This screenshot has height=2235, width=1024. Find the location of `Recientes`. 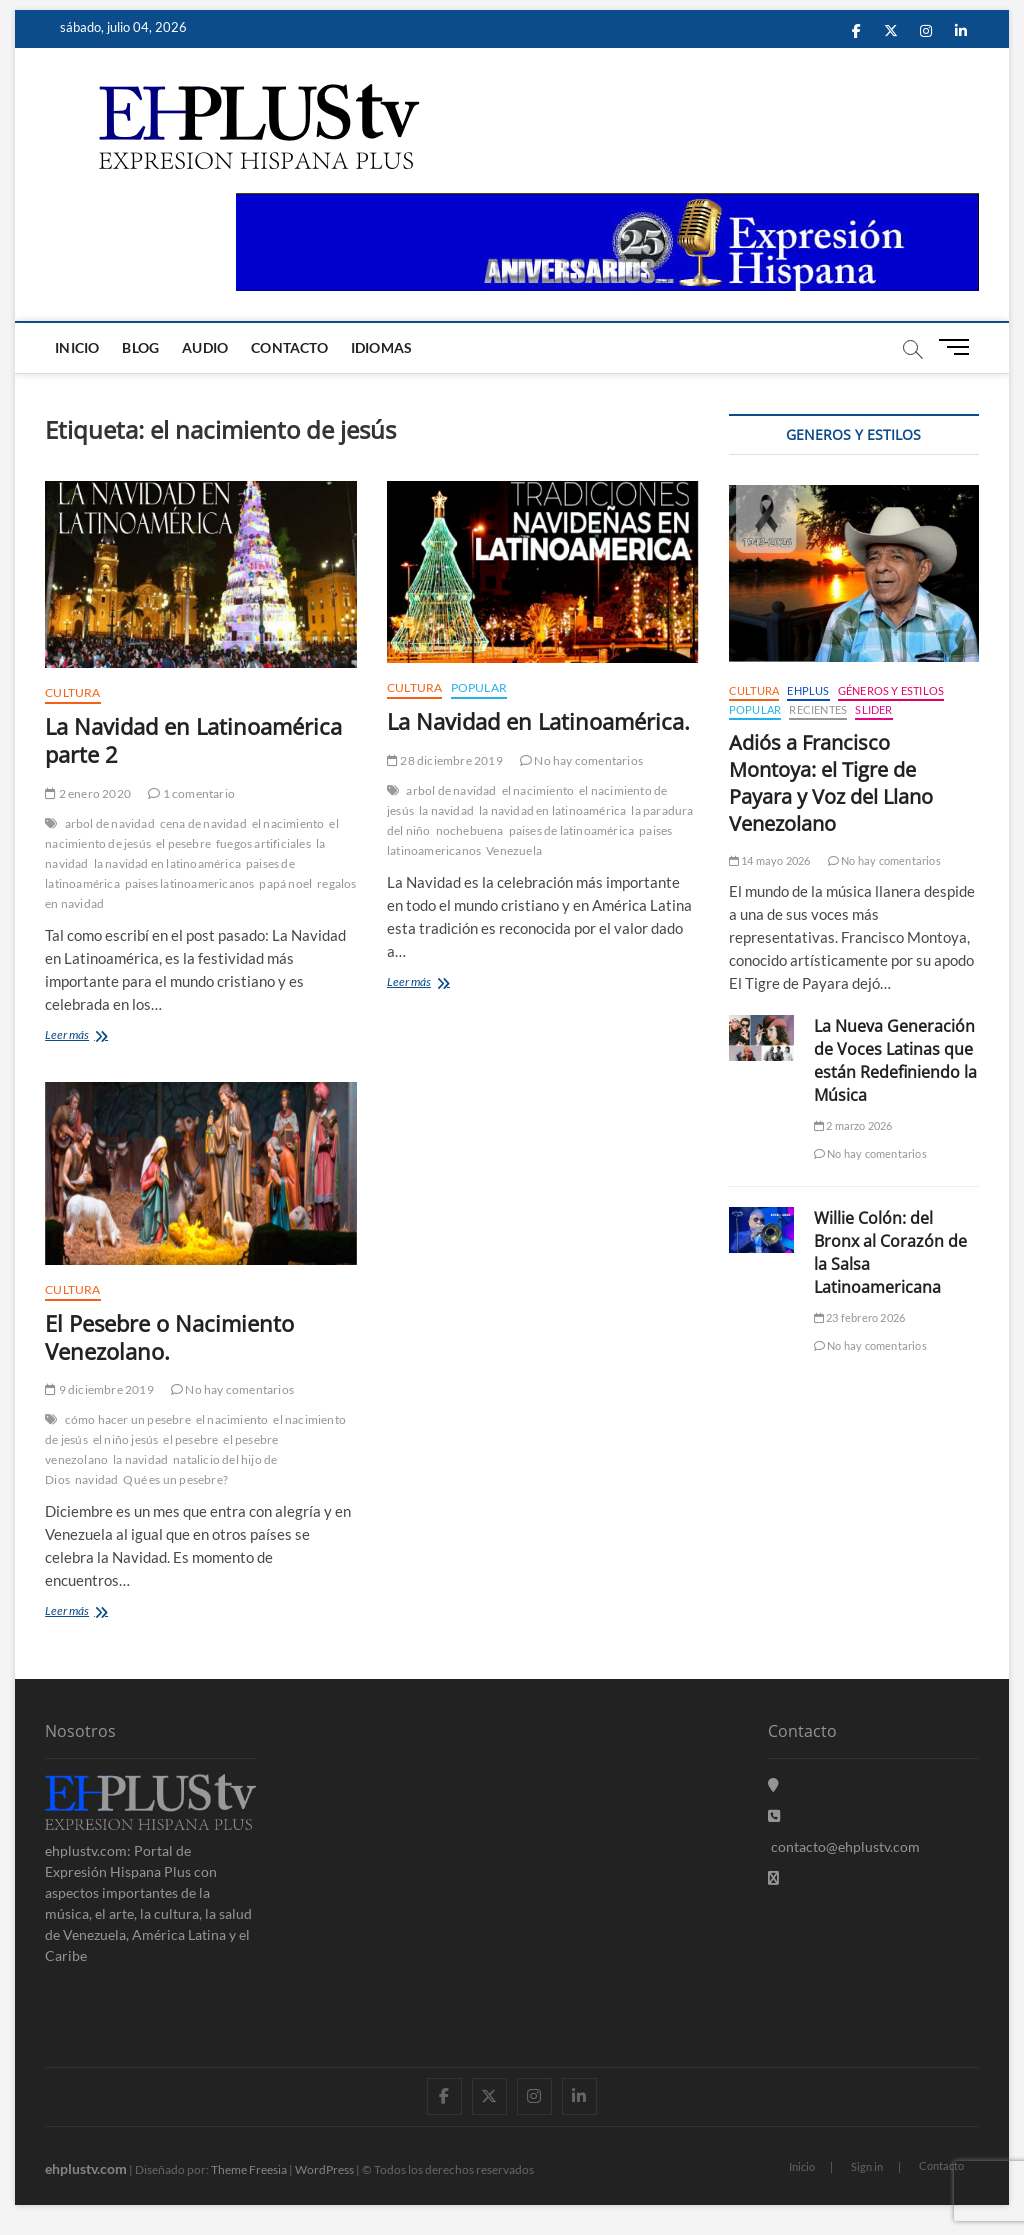

Recientes is located at coordinates (818, 709).